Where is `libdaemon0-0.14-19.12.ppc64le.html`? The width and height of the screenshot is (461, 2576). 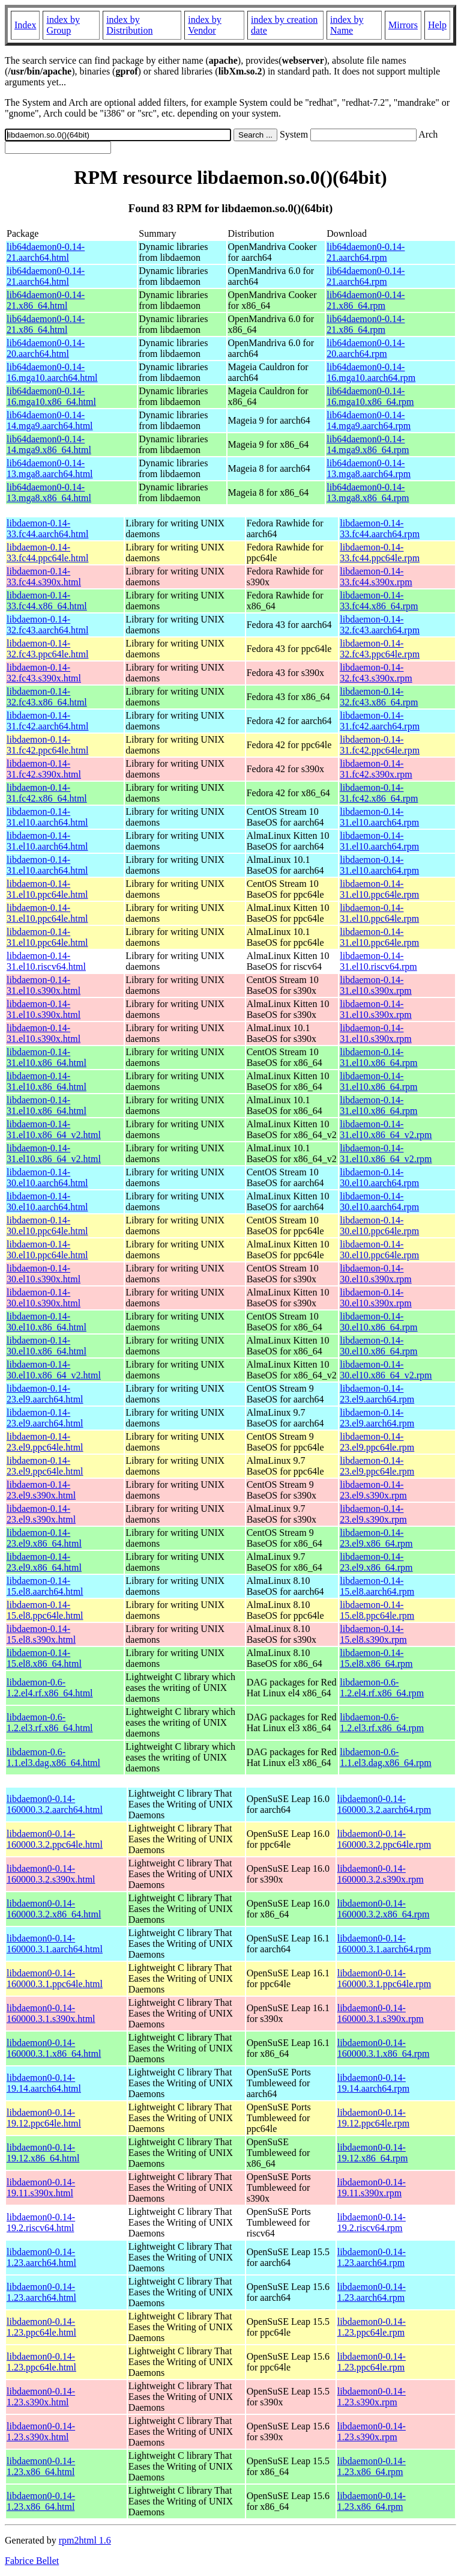
libdaemon0-0.14-19.12.ppc64le.html is located at coordinates (44, 2117).